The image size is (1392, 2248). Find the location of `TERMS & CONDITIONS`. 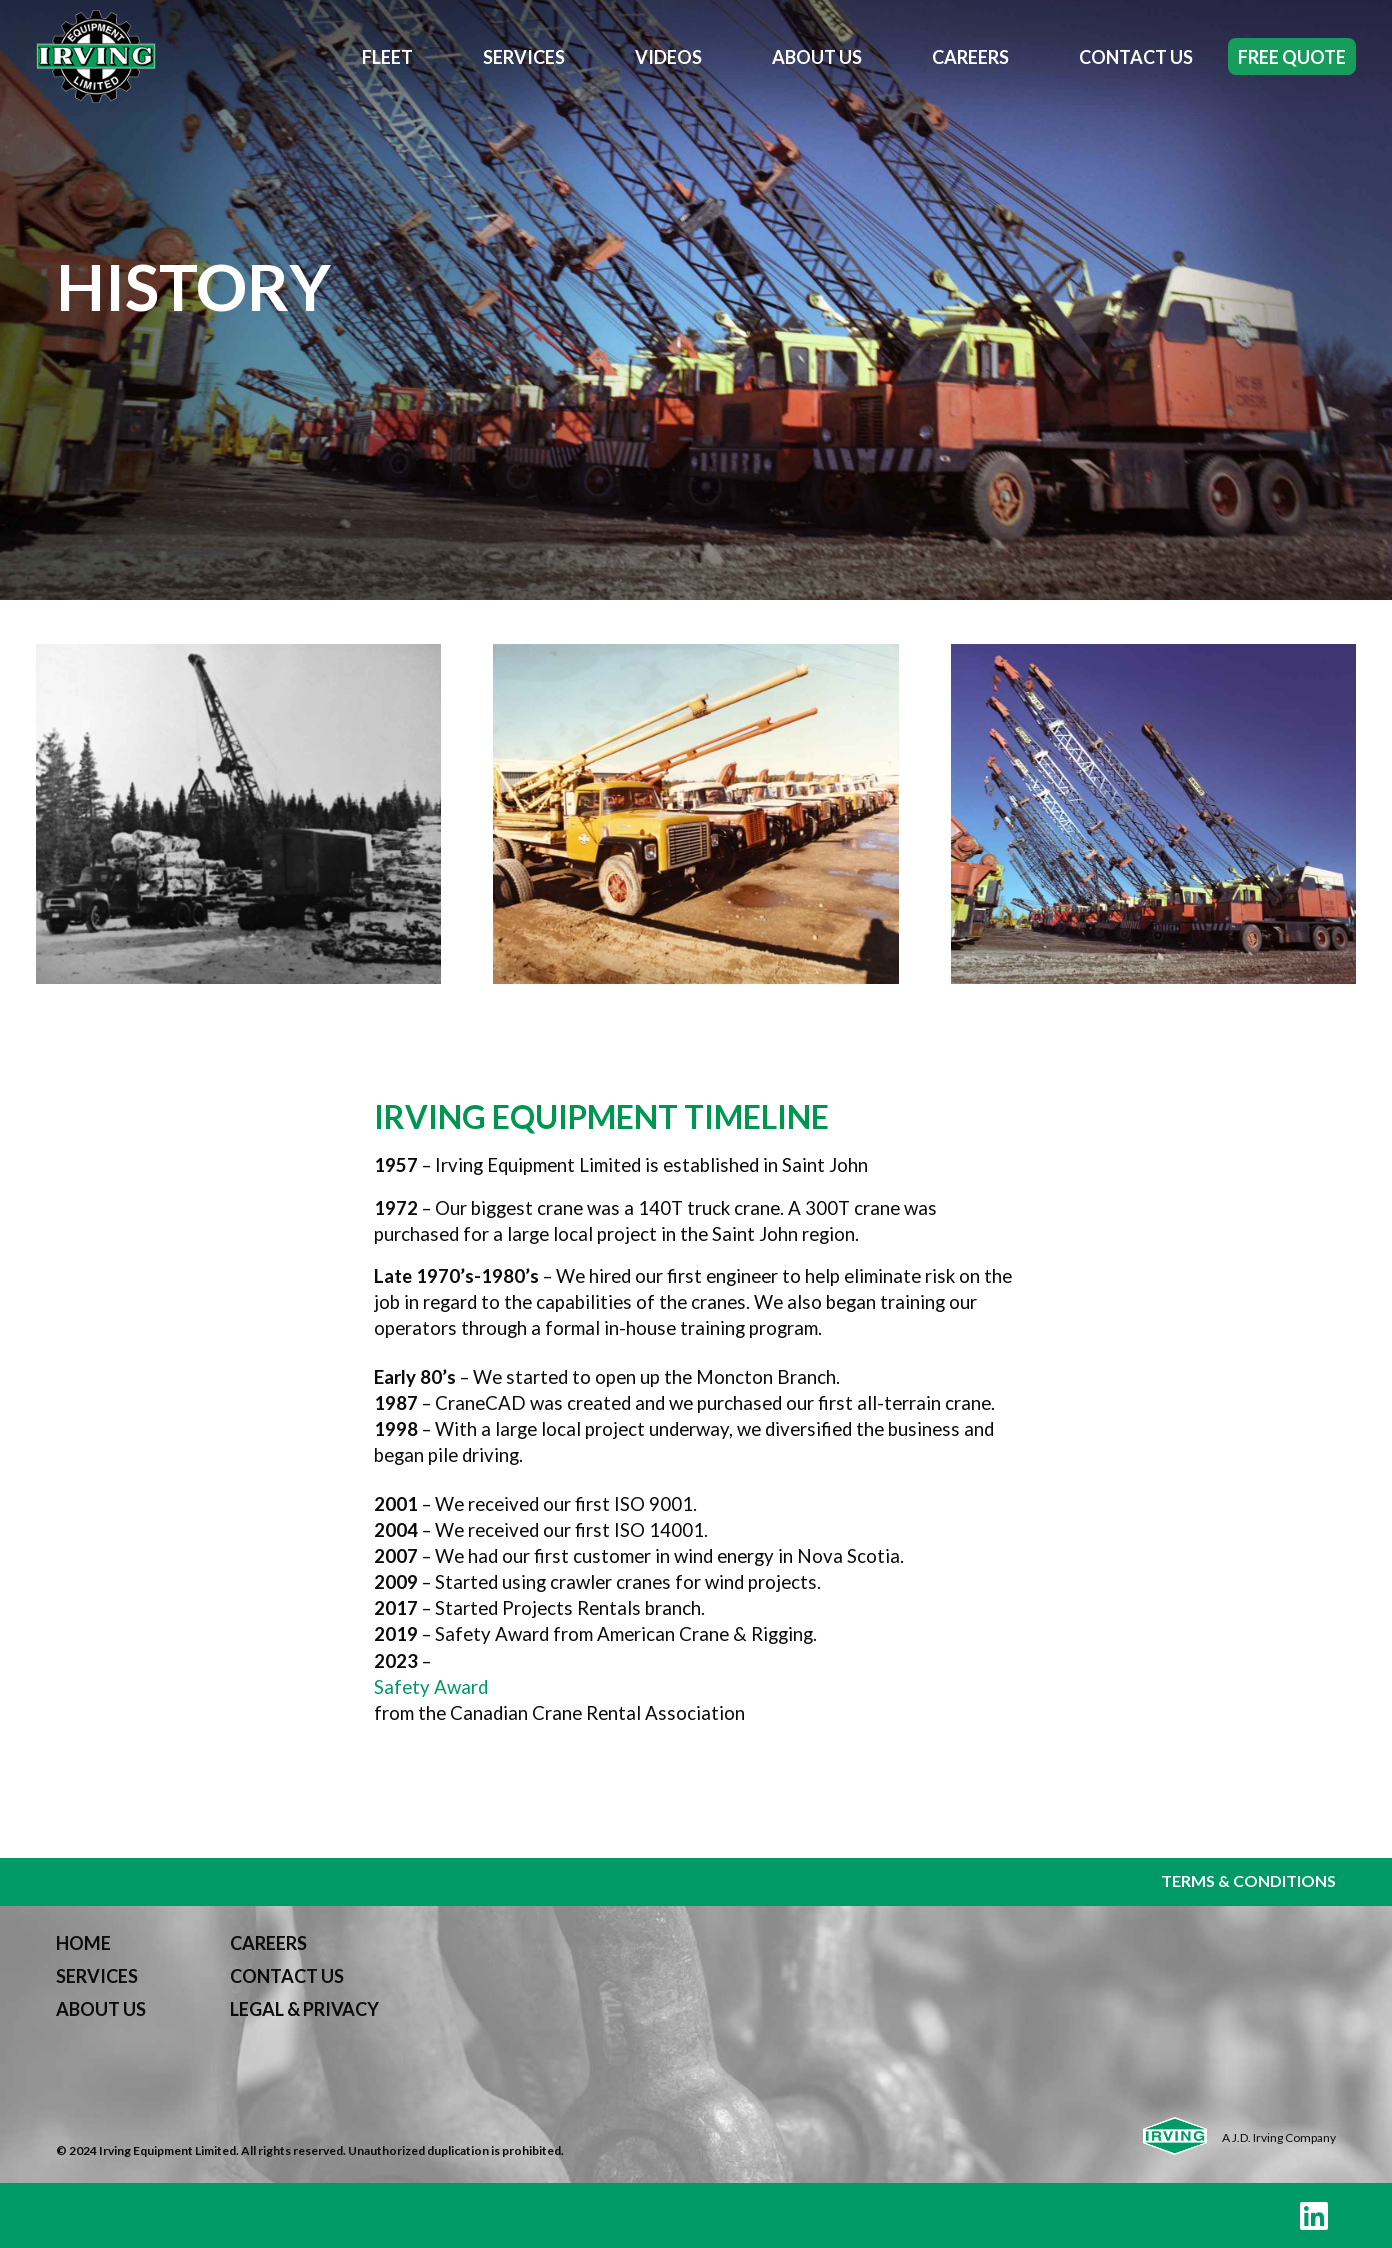

TERMS & CONDITIONS is located at coordinates (1248, 1880).